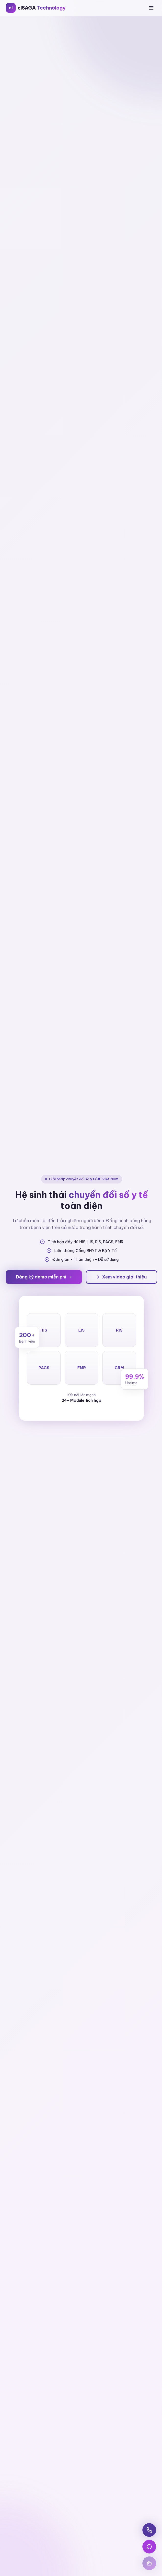  Describe the element at coordinates (121, 1277) in the screenshot. I see `Xem video giới thiệu` at that location.